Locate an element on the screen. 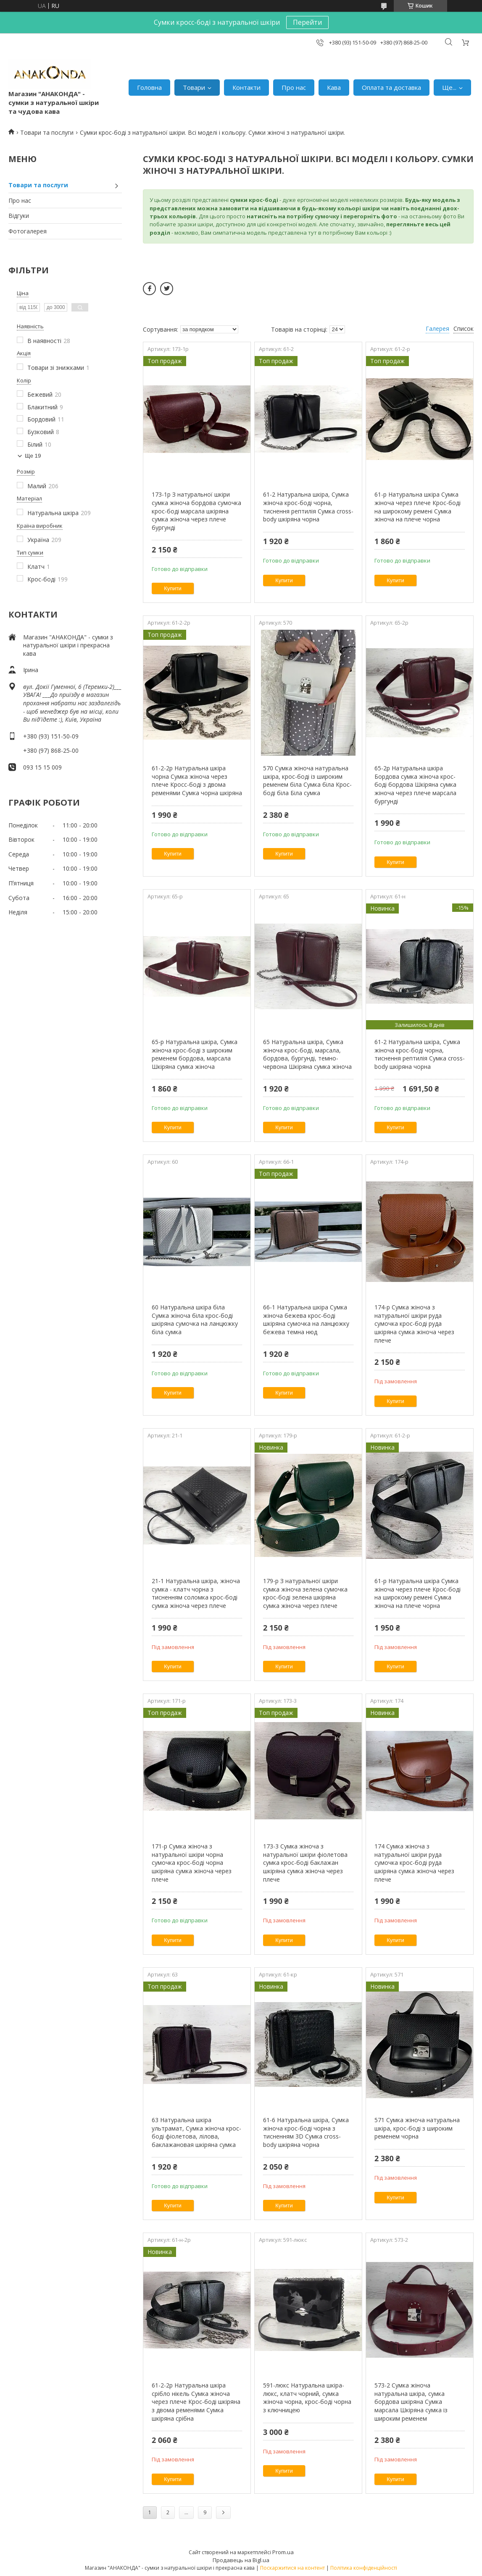  Кава is located at coordinates (334, 87).